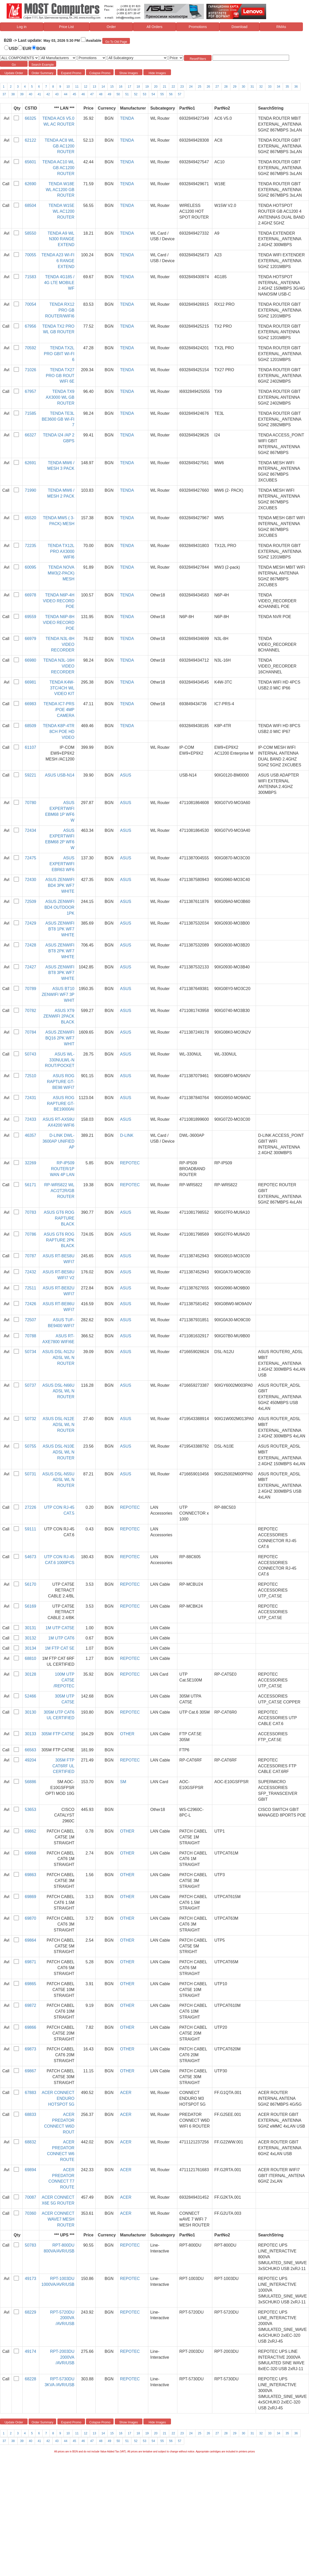  Describe the element at coordinates (61, 1638) in the screenshot. I see `1M UTP CAT6` at that location.